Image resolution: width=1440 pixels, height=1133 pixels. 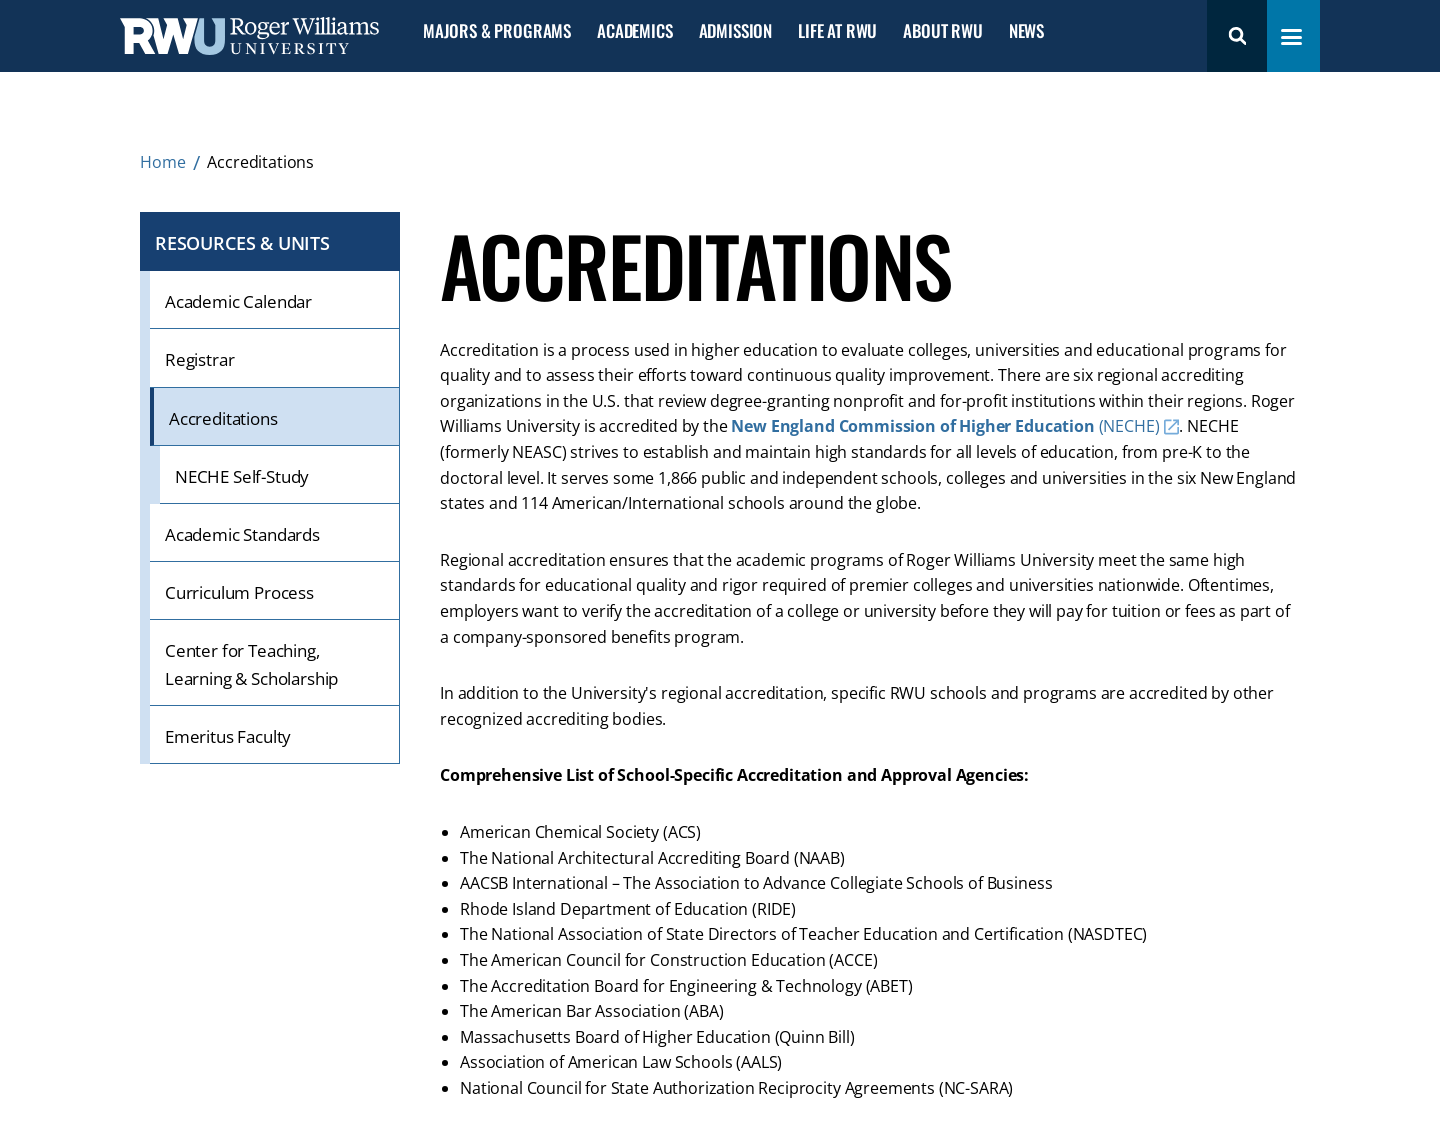 I want to click on About RWU, so click(x=942, y=31).